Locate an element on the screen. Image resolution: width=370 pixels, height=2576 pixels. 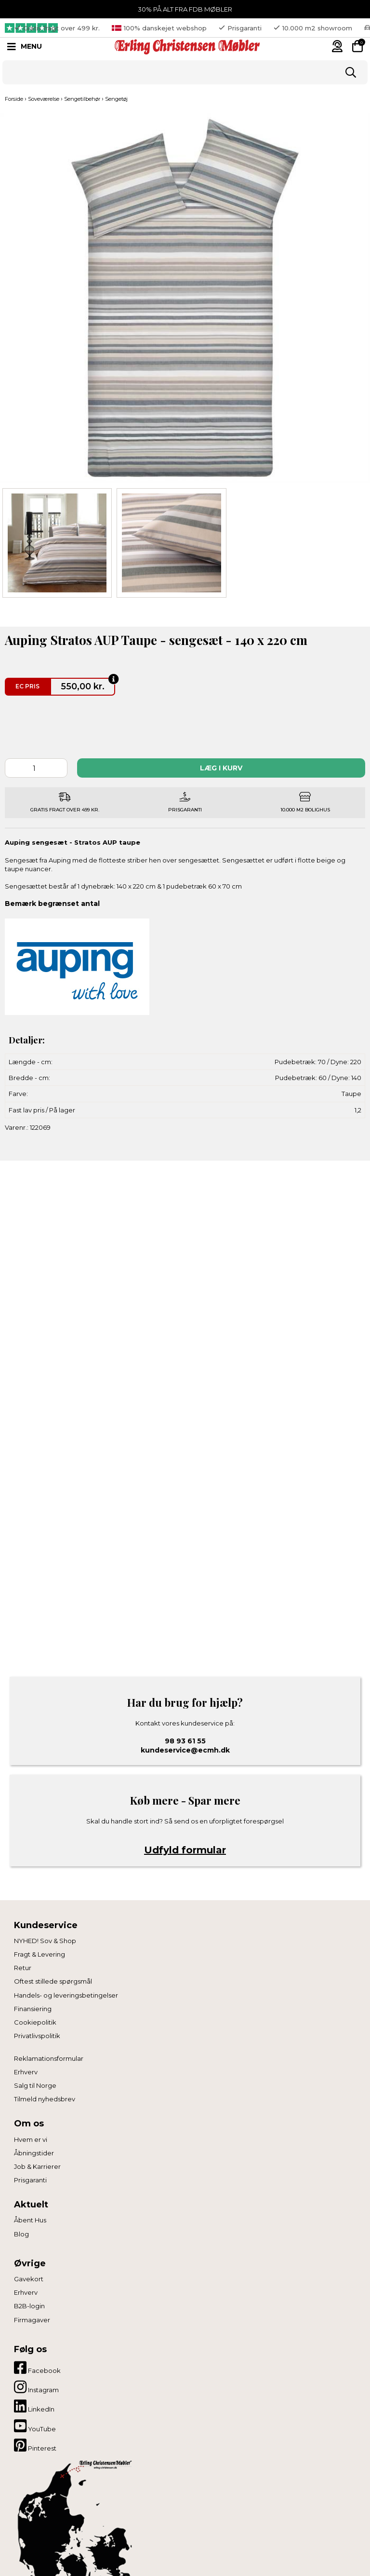
Cookiepolitik is located at coordinates (35, 2022).